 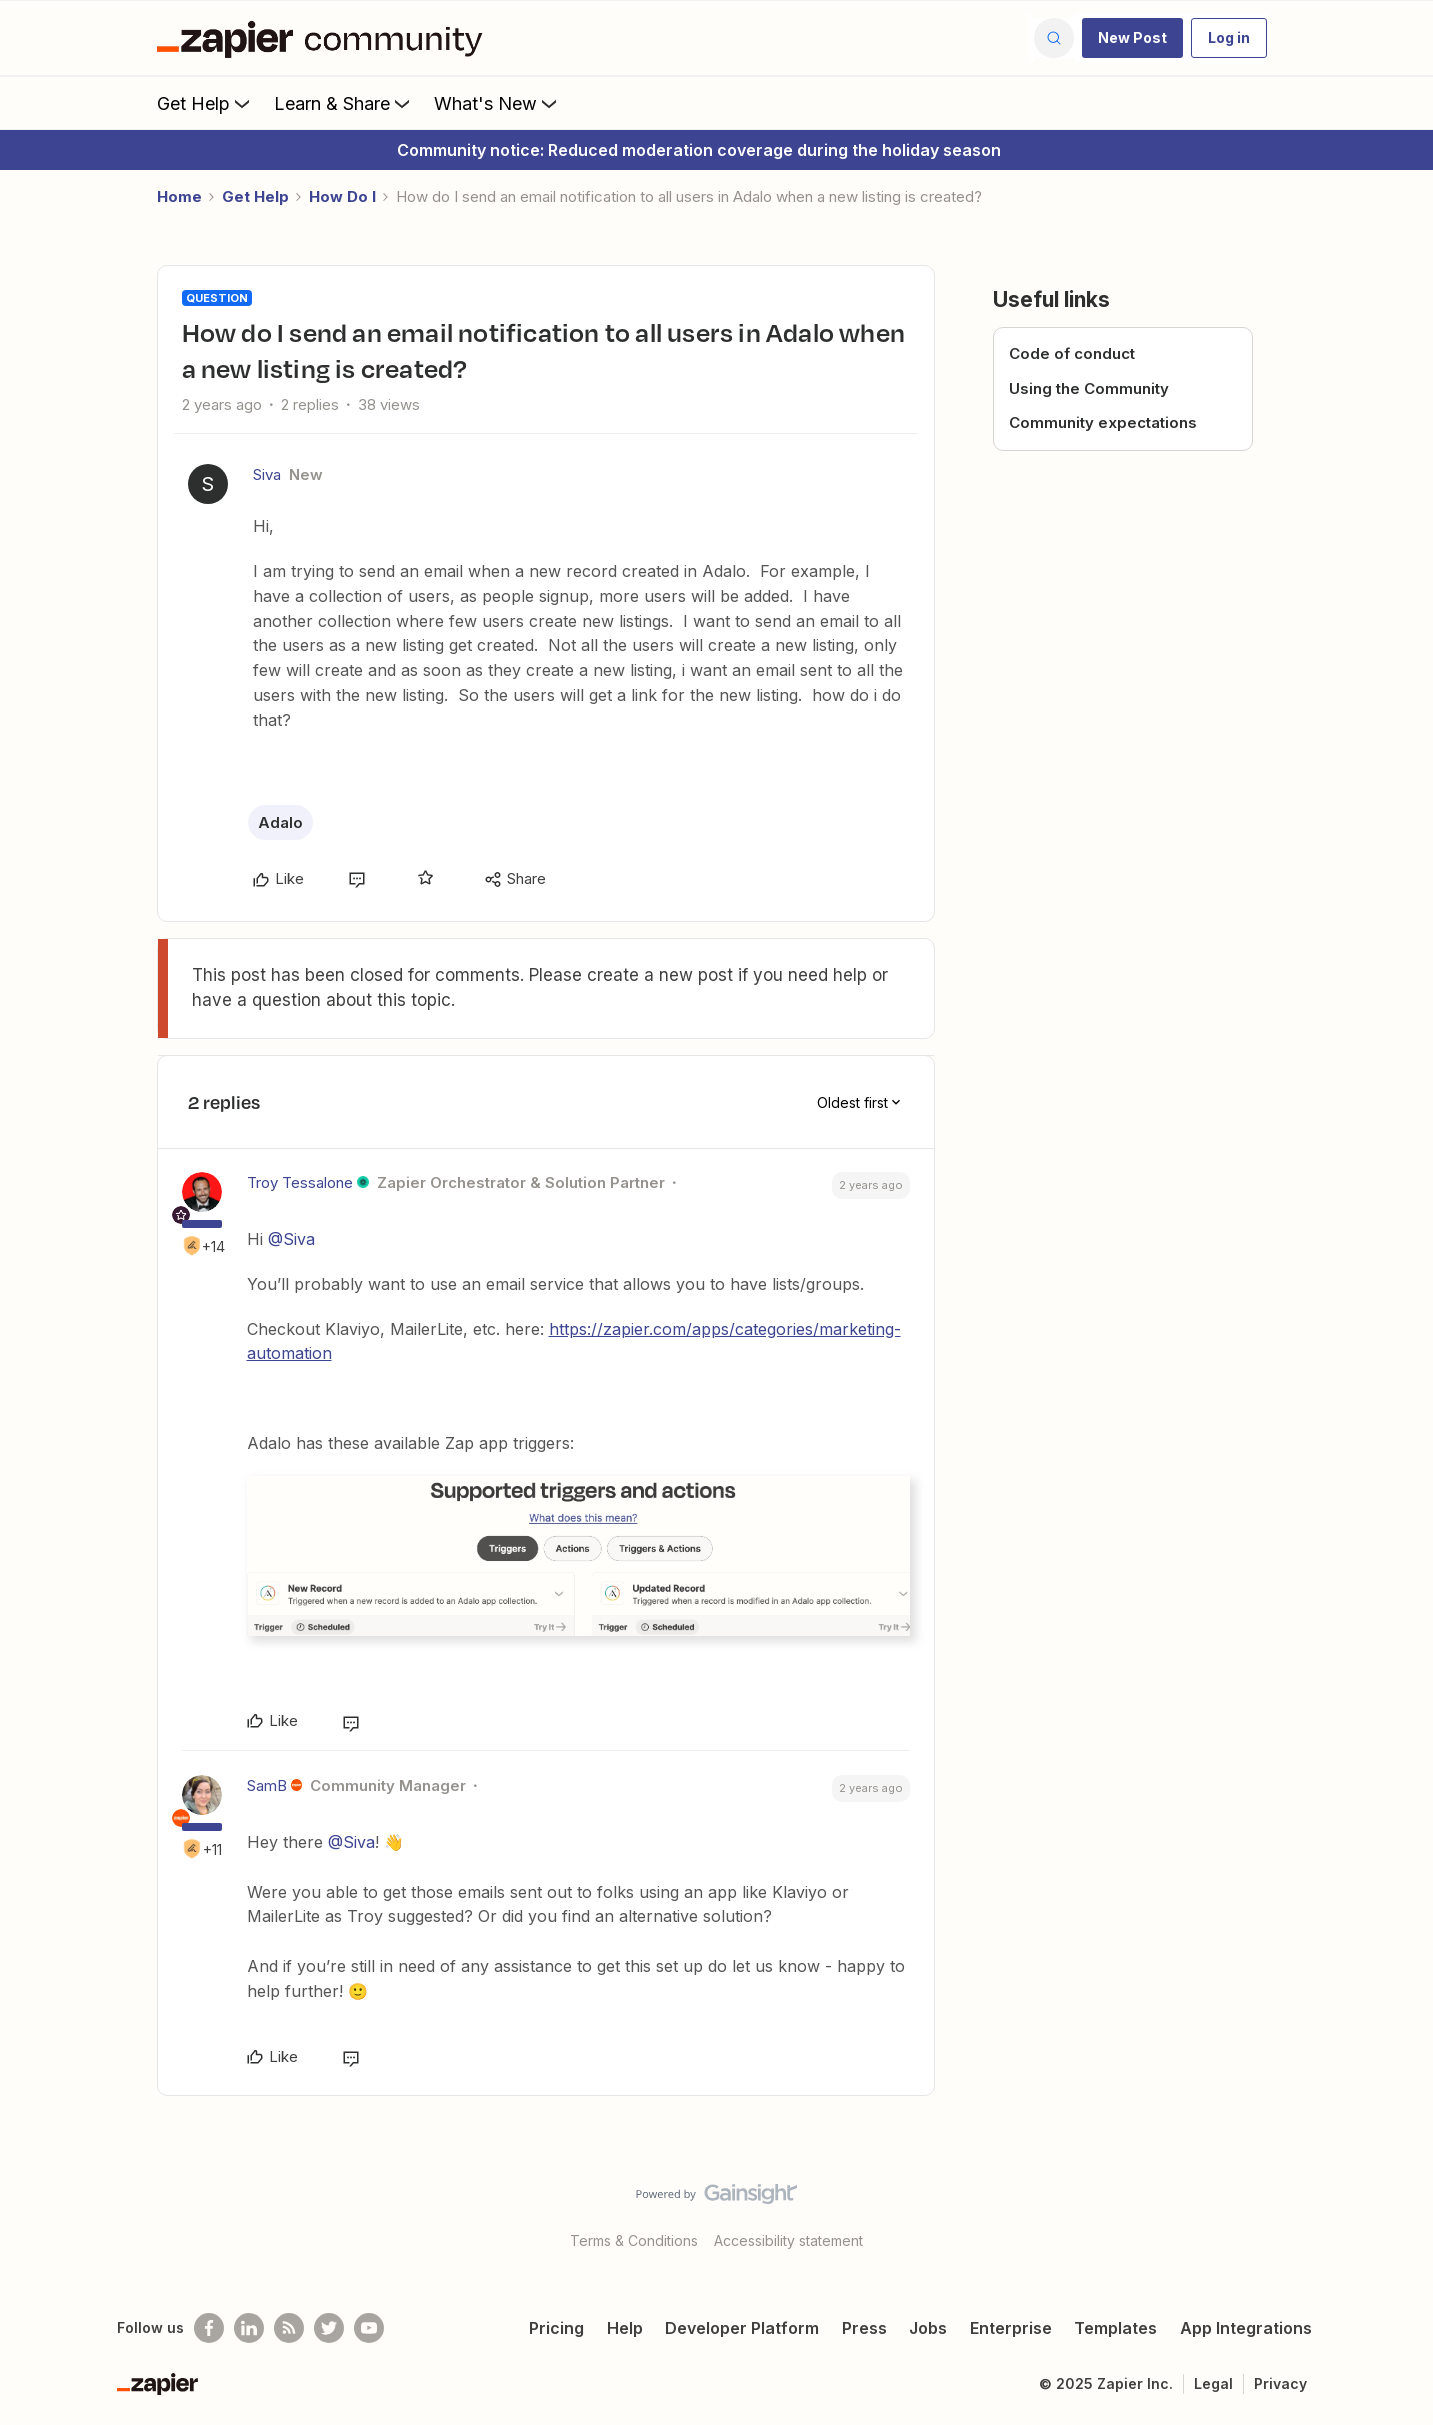 I want to click on Community expectations, so click(x=1103, y=422).